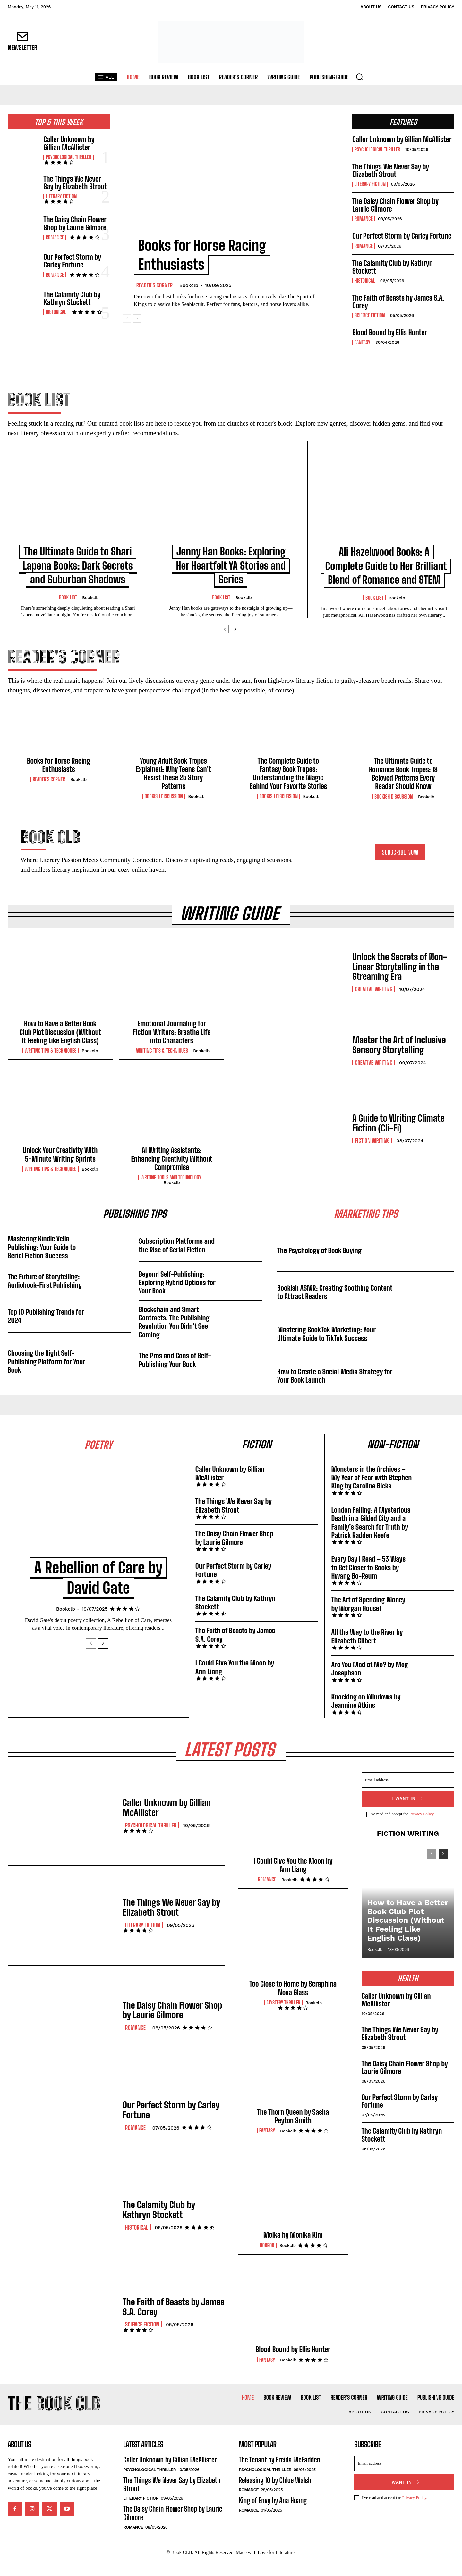 The width and height of the screenshot is (462, 2576). Describe the element at coordinates (127, 318) in the screenshot. I see `[prev-page]` at that location.